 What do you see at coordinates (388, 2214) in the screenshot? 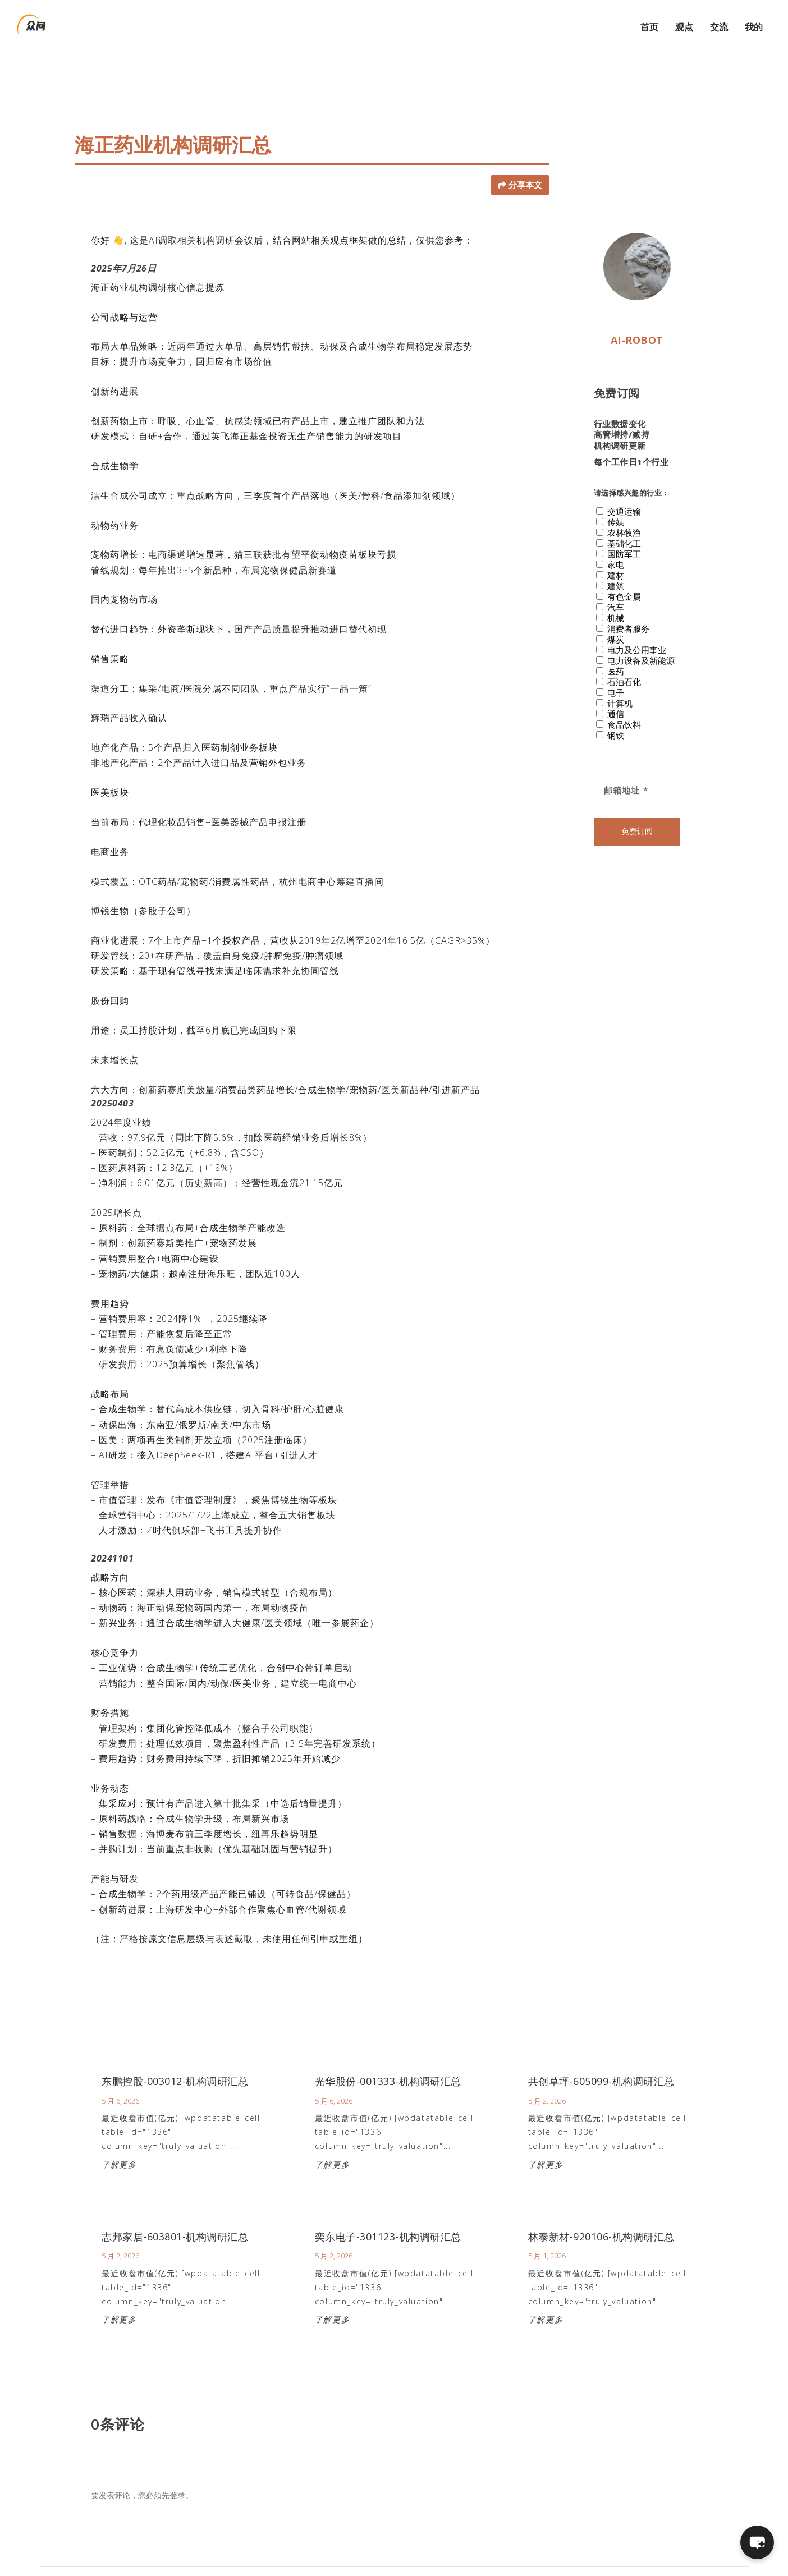
I see `奕东电子-301123-机构调研汇总` at bounding box center [388, 2214].